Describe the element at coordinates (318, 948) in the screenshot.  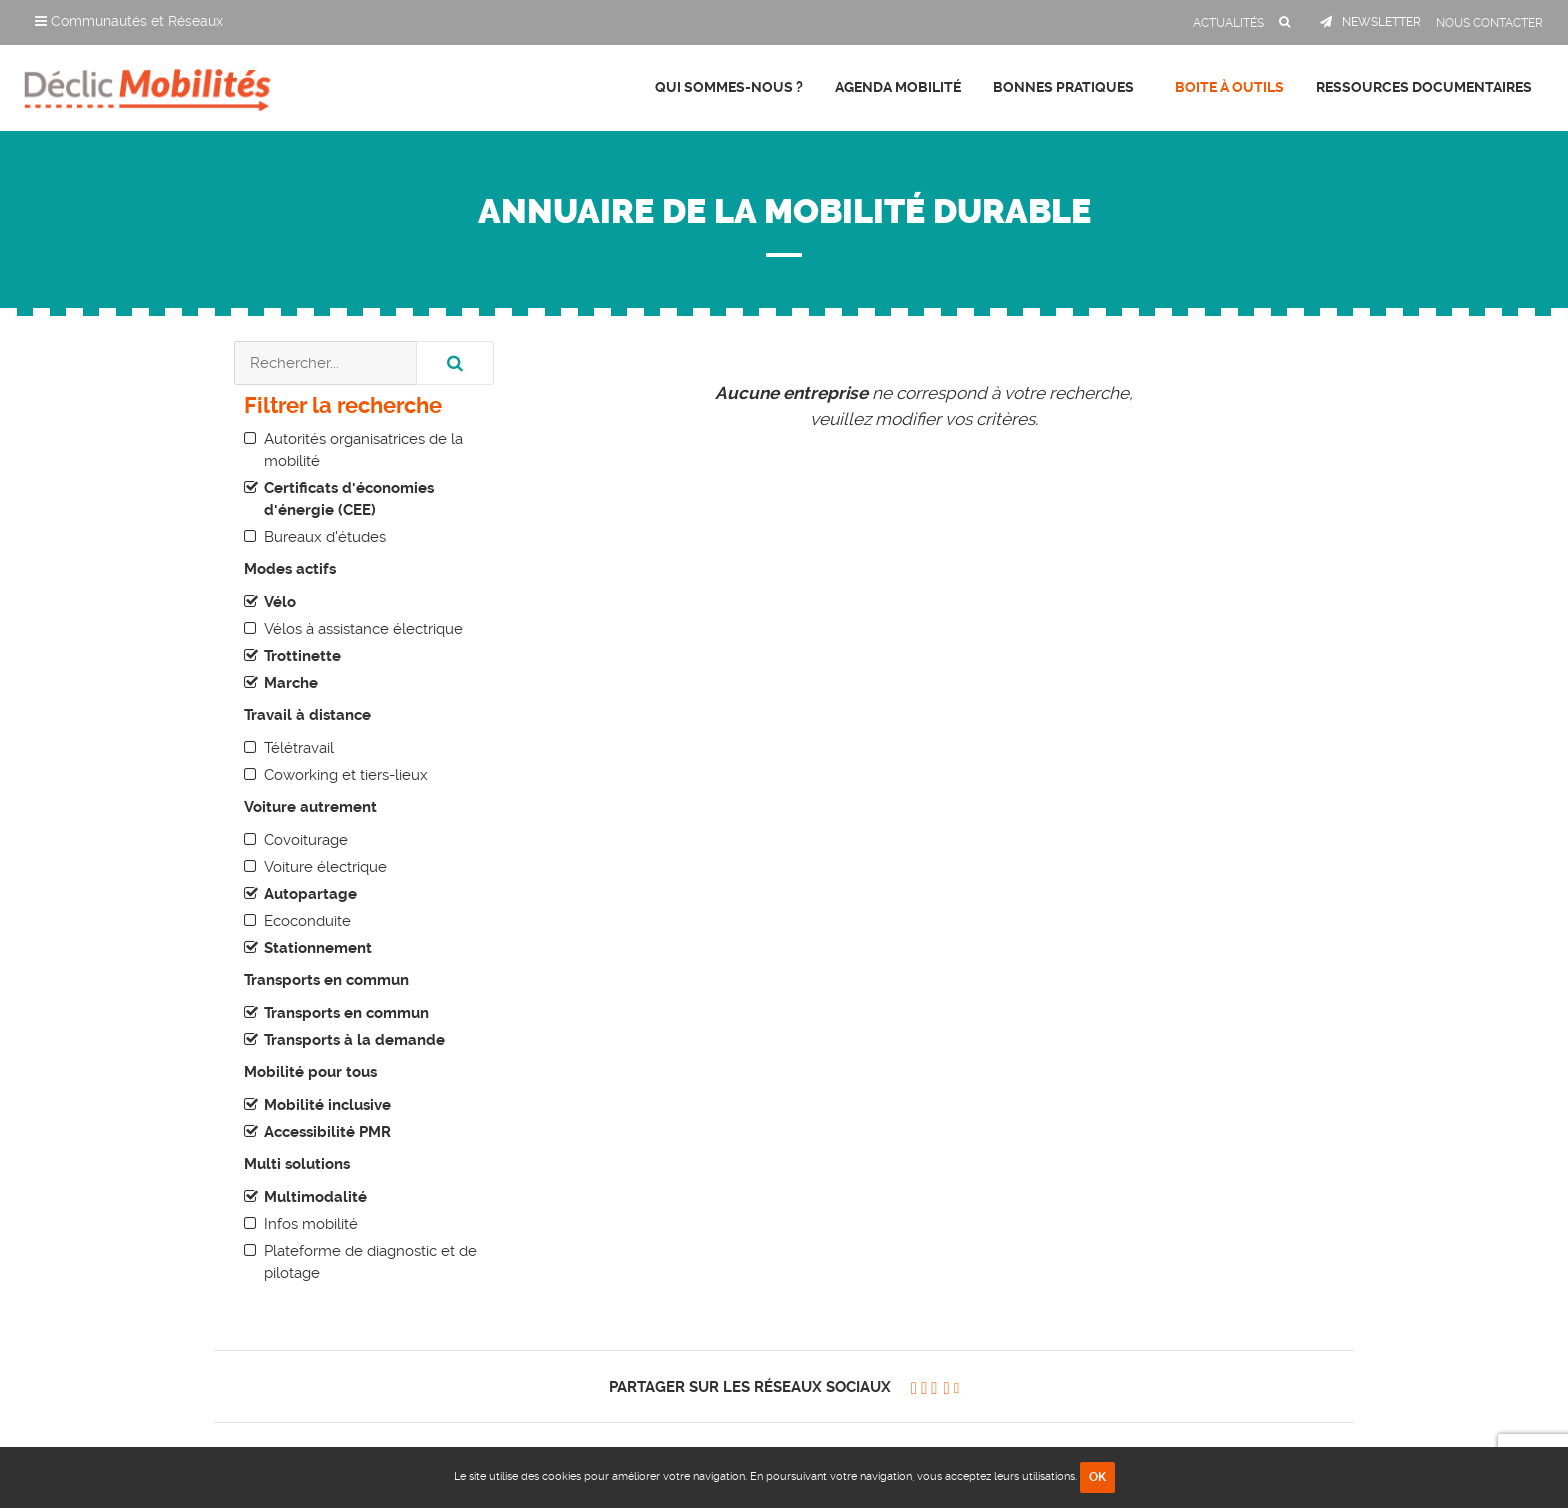
I see `Stationnement` at that location.